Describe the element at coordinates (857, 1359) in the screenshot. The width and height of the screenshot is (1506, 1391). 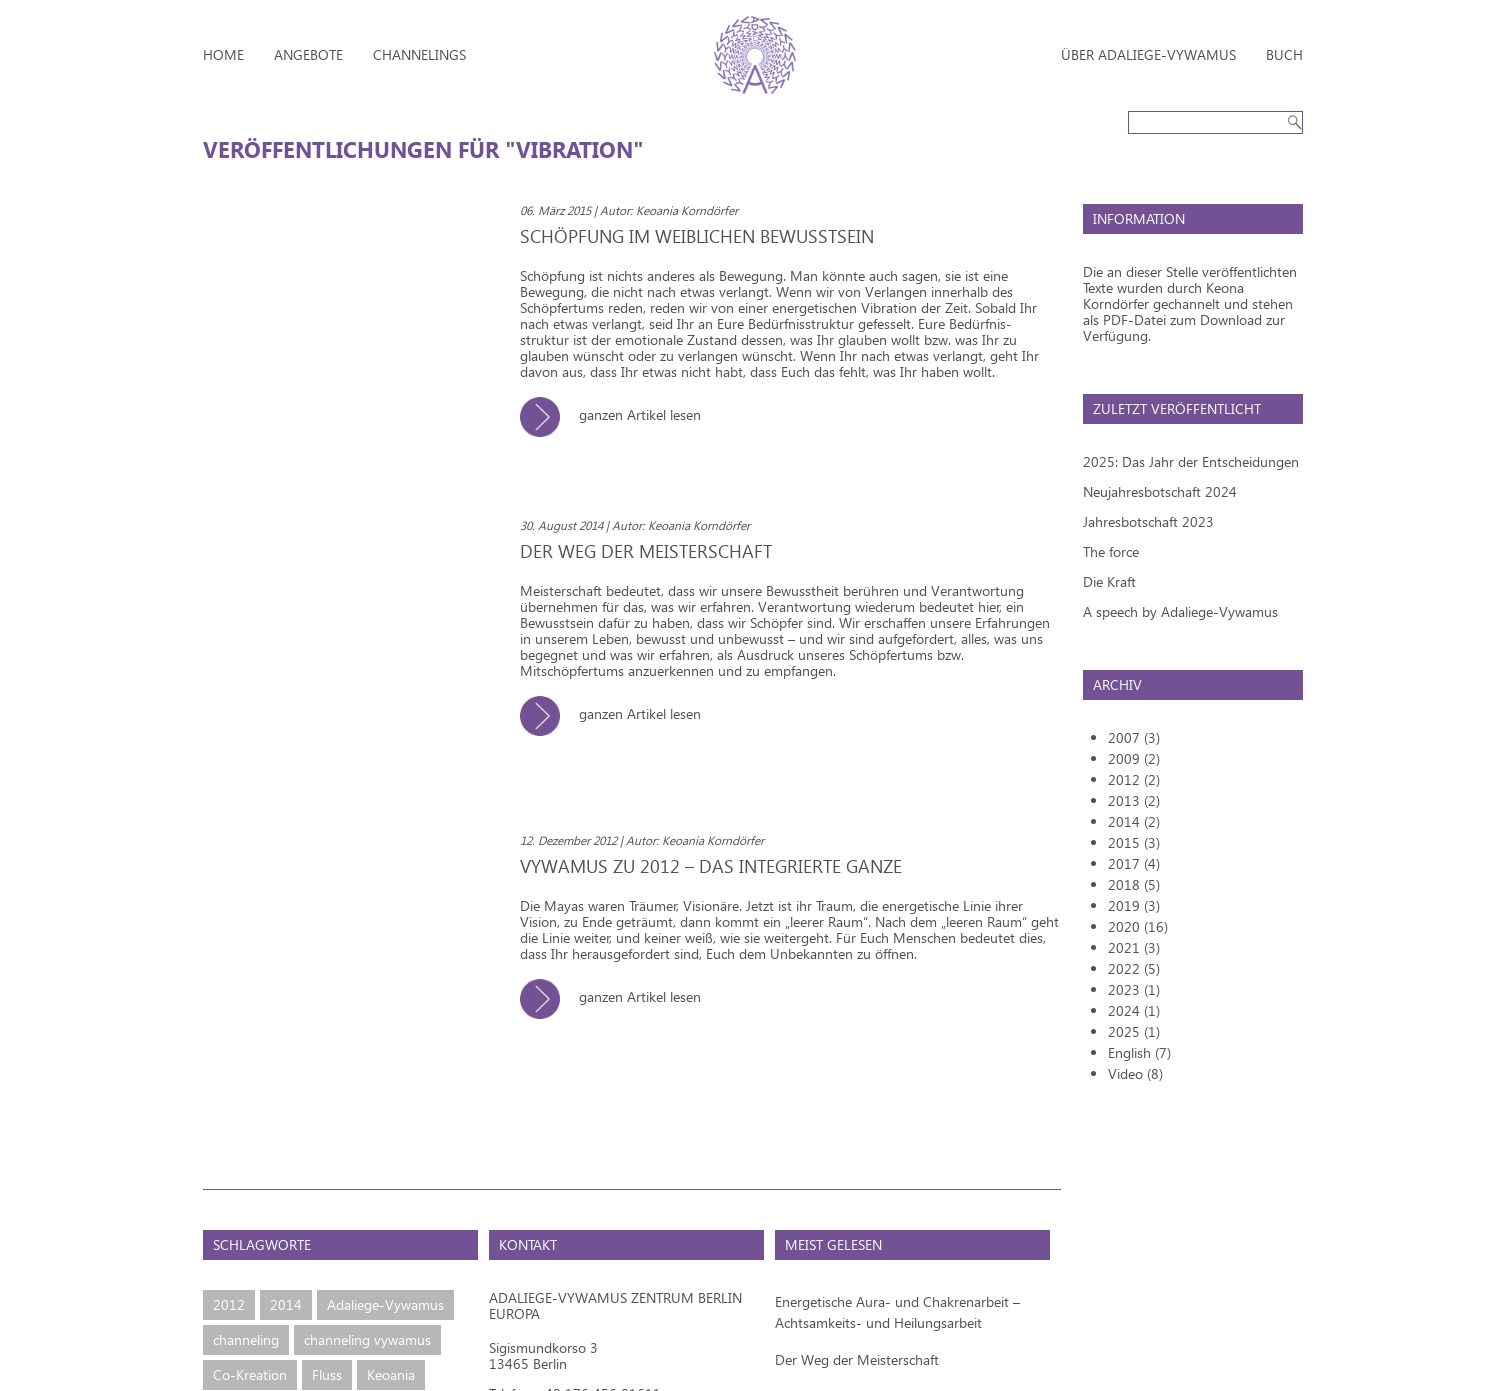
I see `Der Weg der Meisterschaft` at that location.